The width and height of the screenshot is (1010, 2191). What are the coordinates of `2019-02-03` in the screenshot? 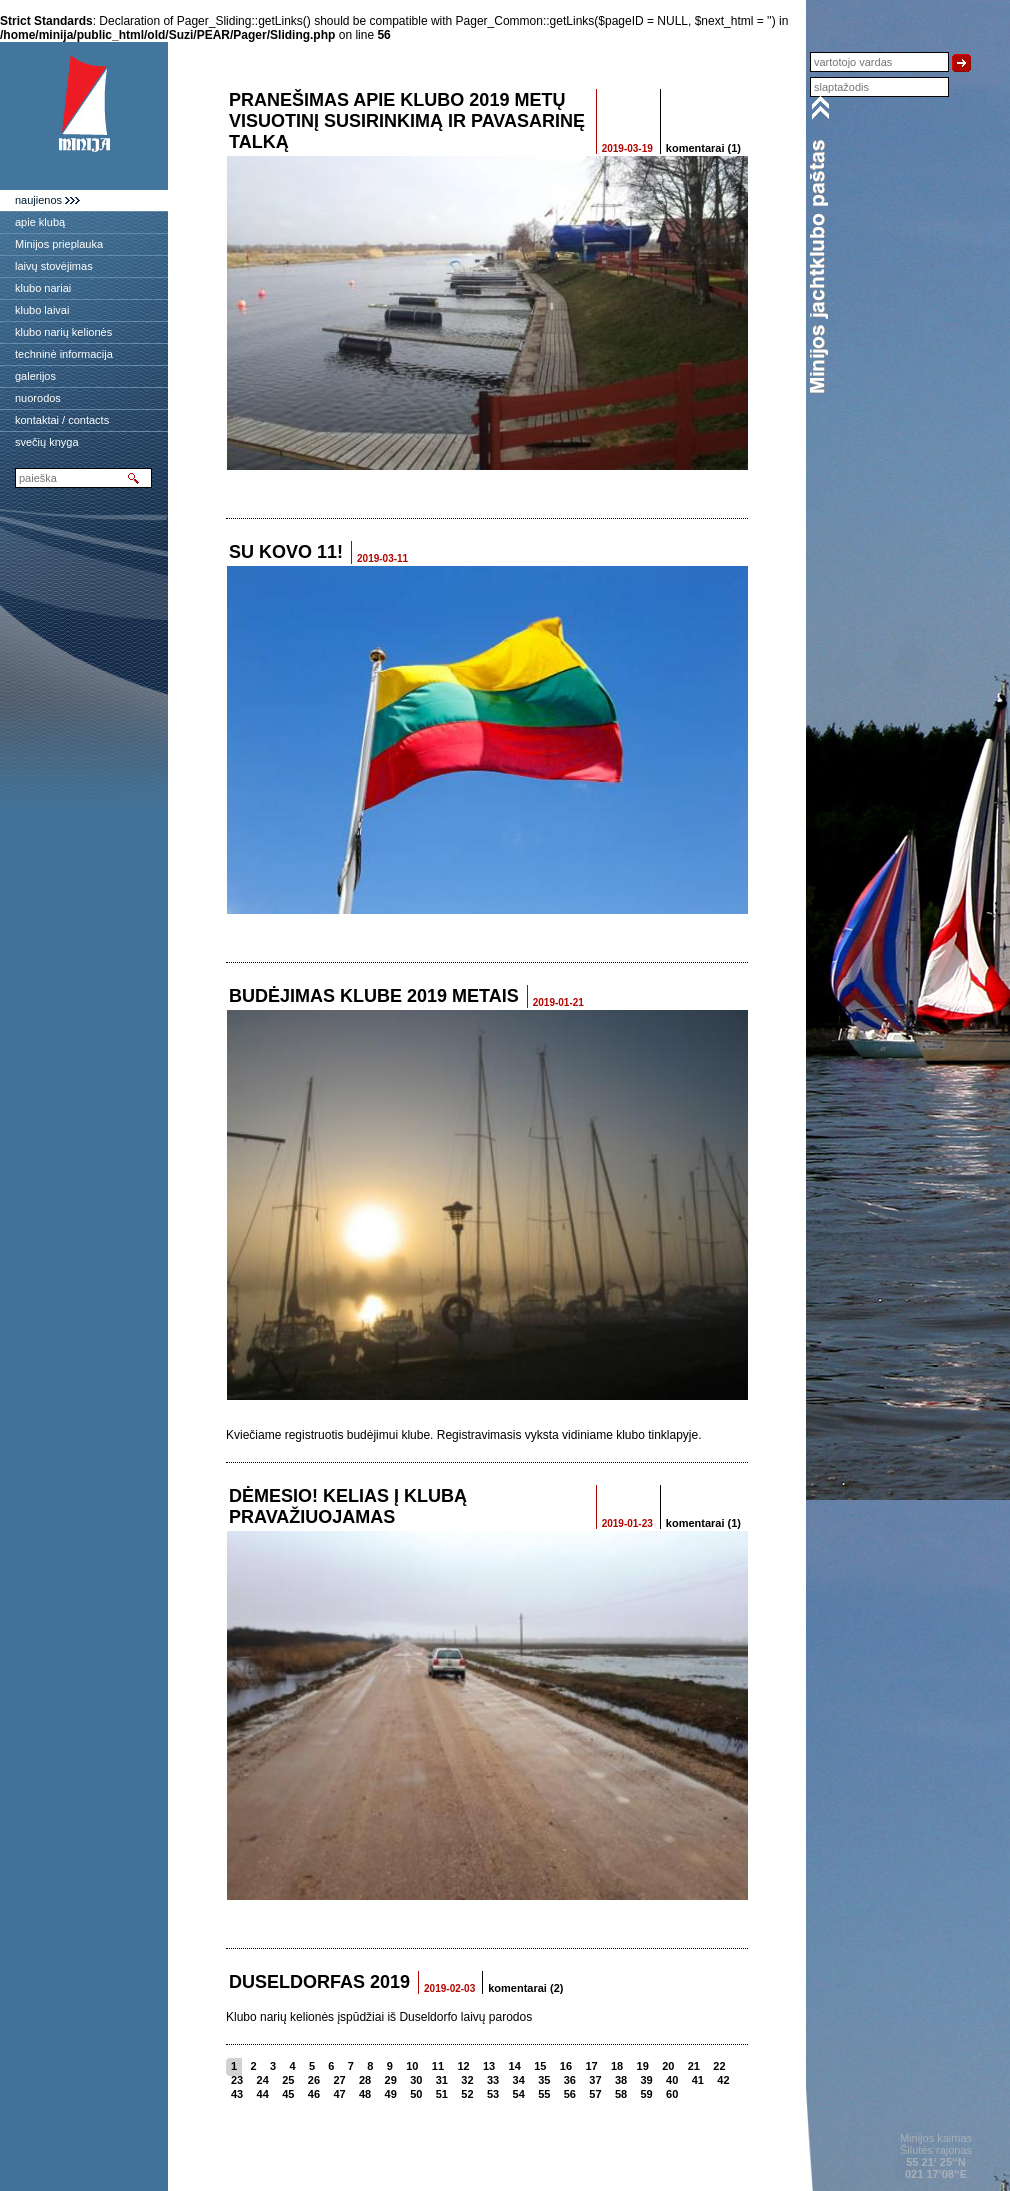 It's located at (449, 1988).